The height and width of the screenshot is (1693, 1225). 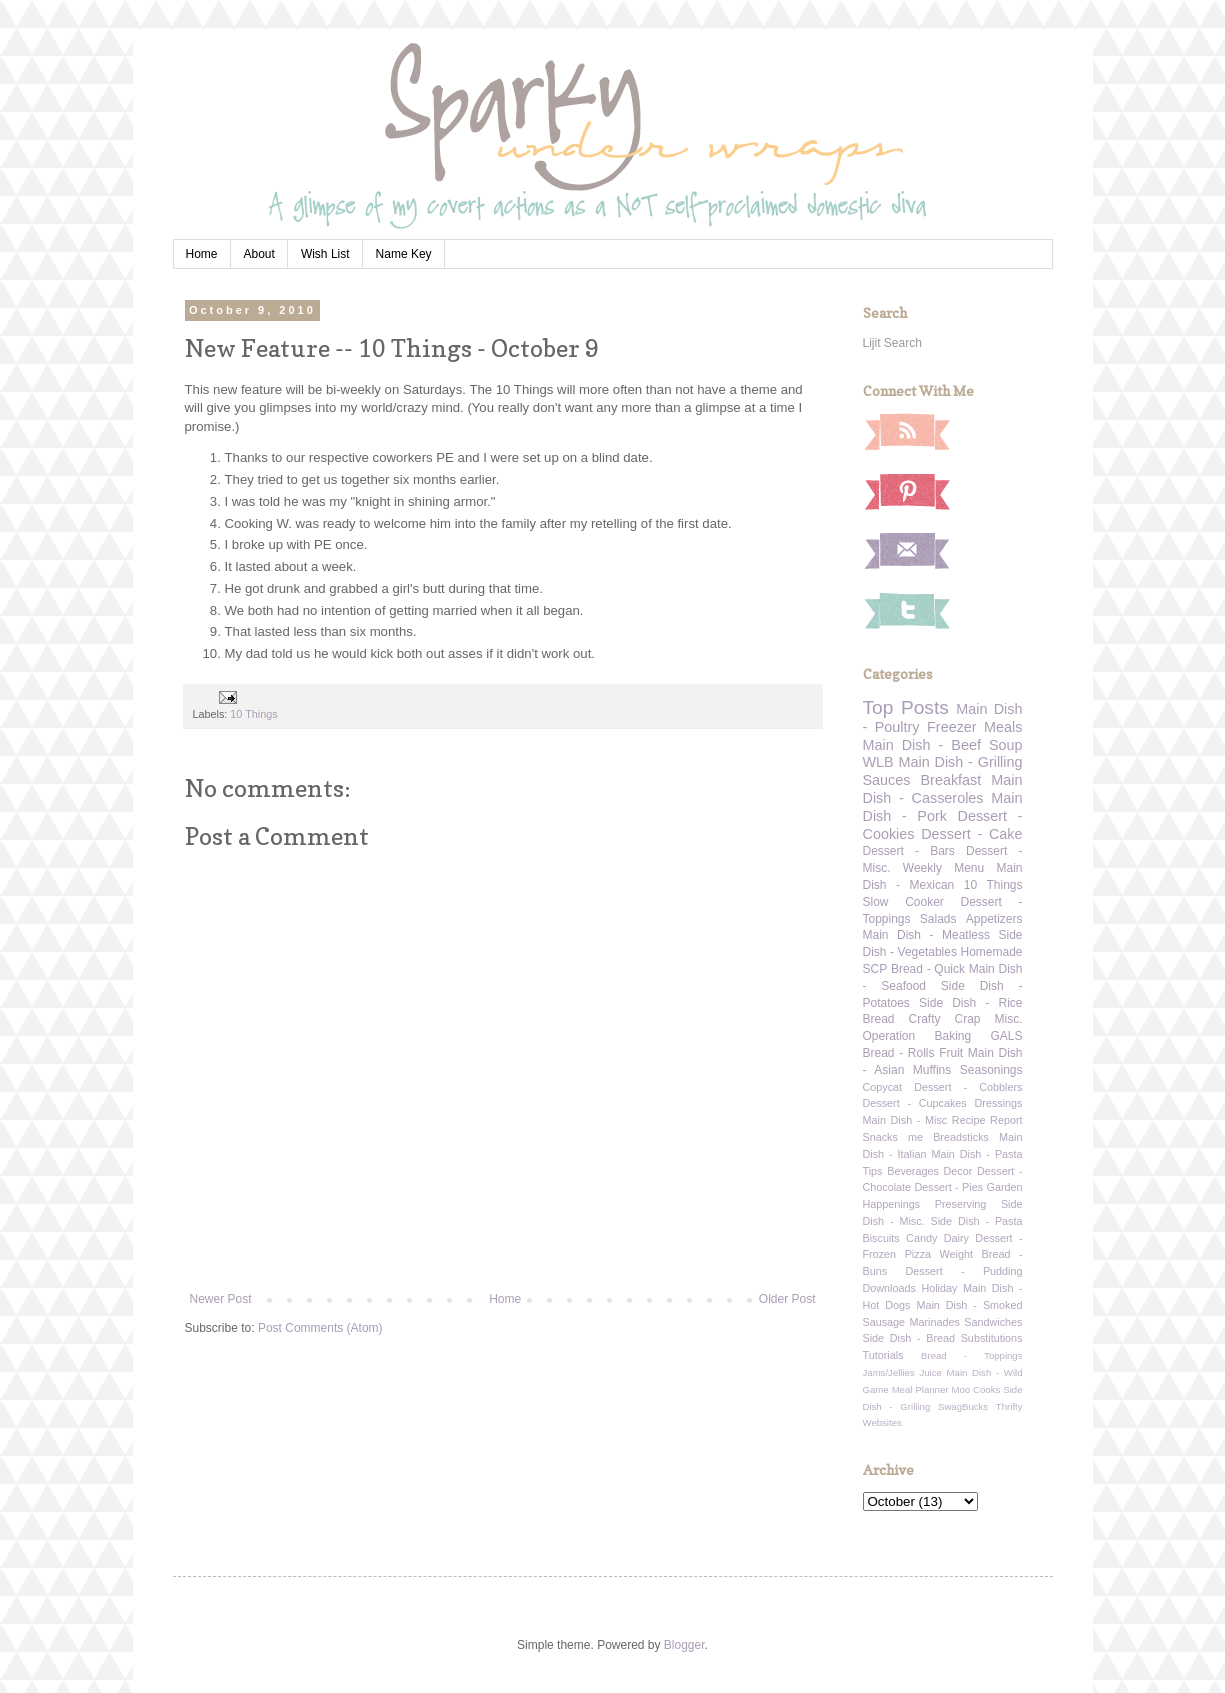 What do you see at coordinates (915, 1137) in the screenshot?
I see `me` at bounding box center [915, 1137].